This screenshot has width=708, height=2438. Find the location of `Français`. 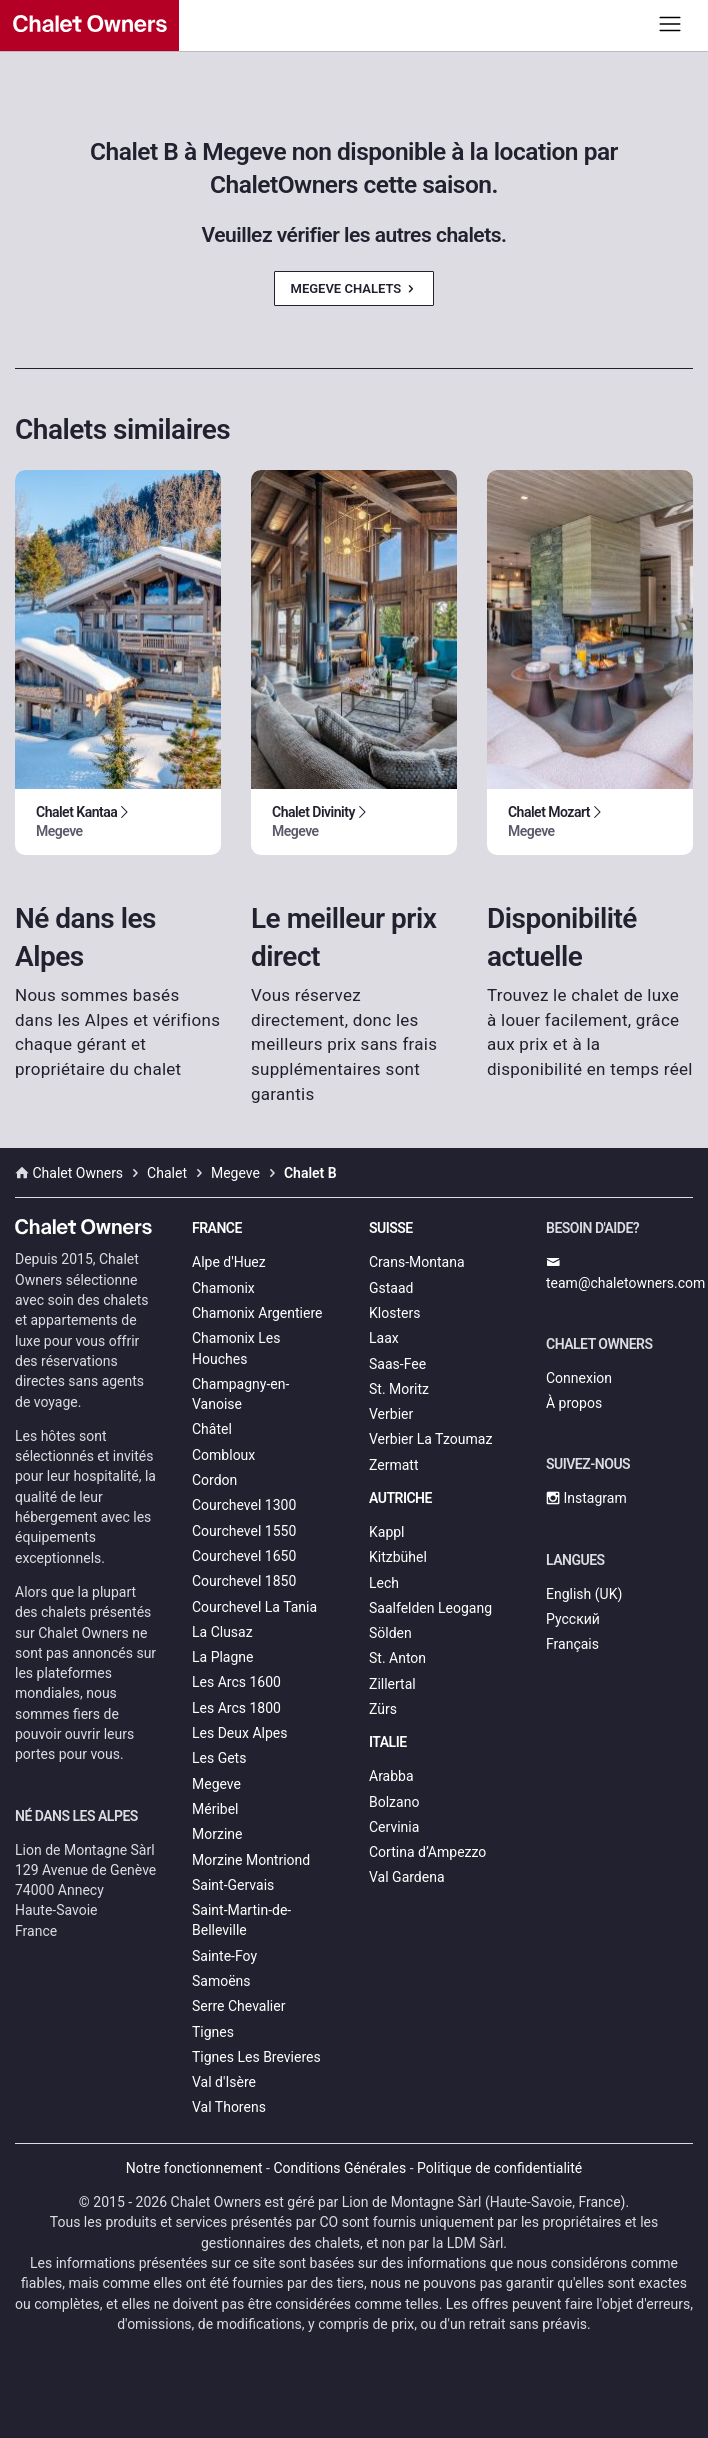

Français is located at coordinates (572, 1644).